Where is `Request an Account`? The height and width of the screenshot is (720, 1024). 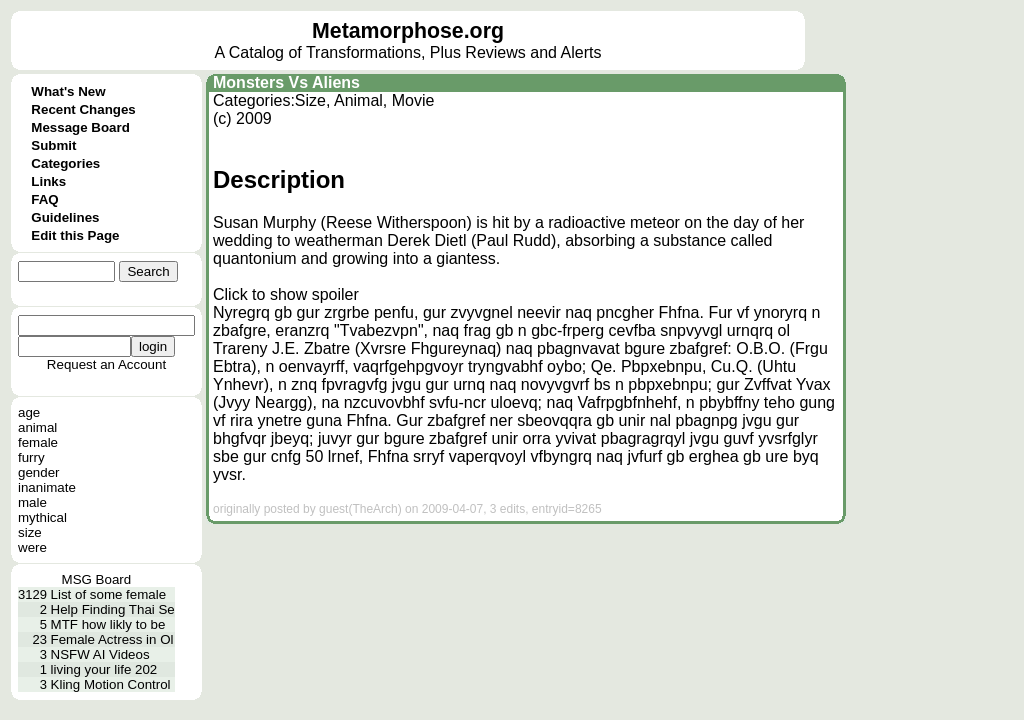 Request an Account is located at coordinates (106, 364).